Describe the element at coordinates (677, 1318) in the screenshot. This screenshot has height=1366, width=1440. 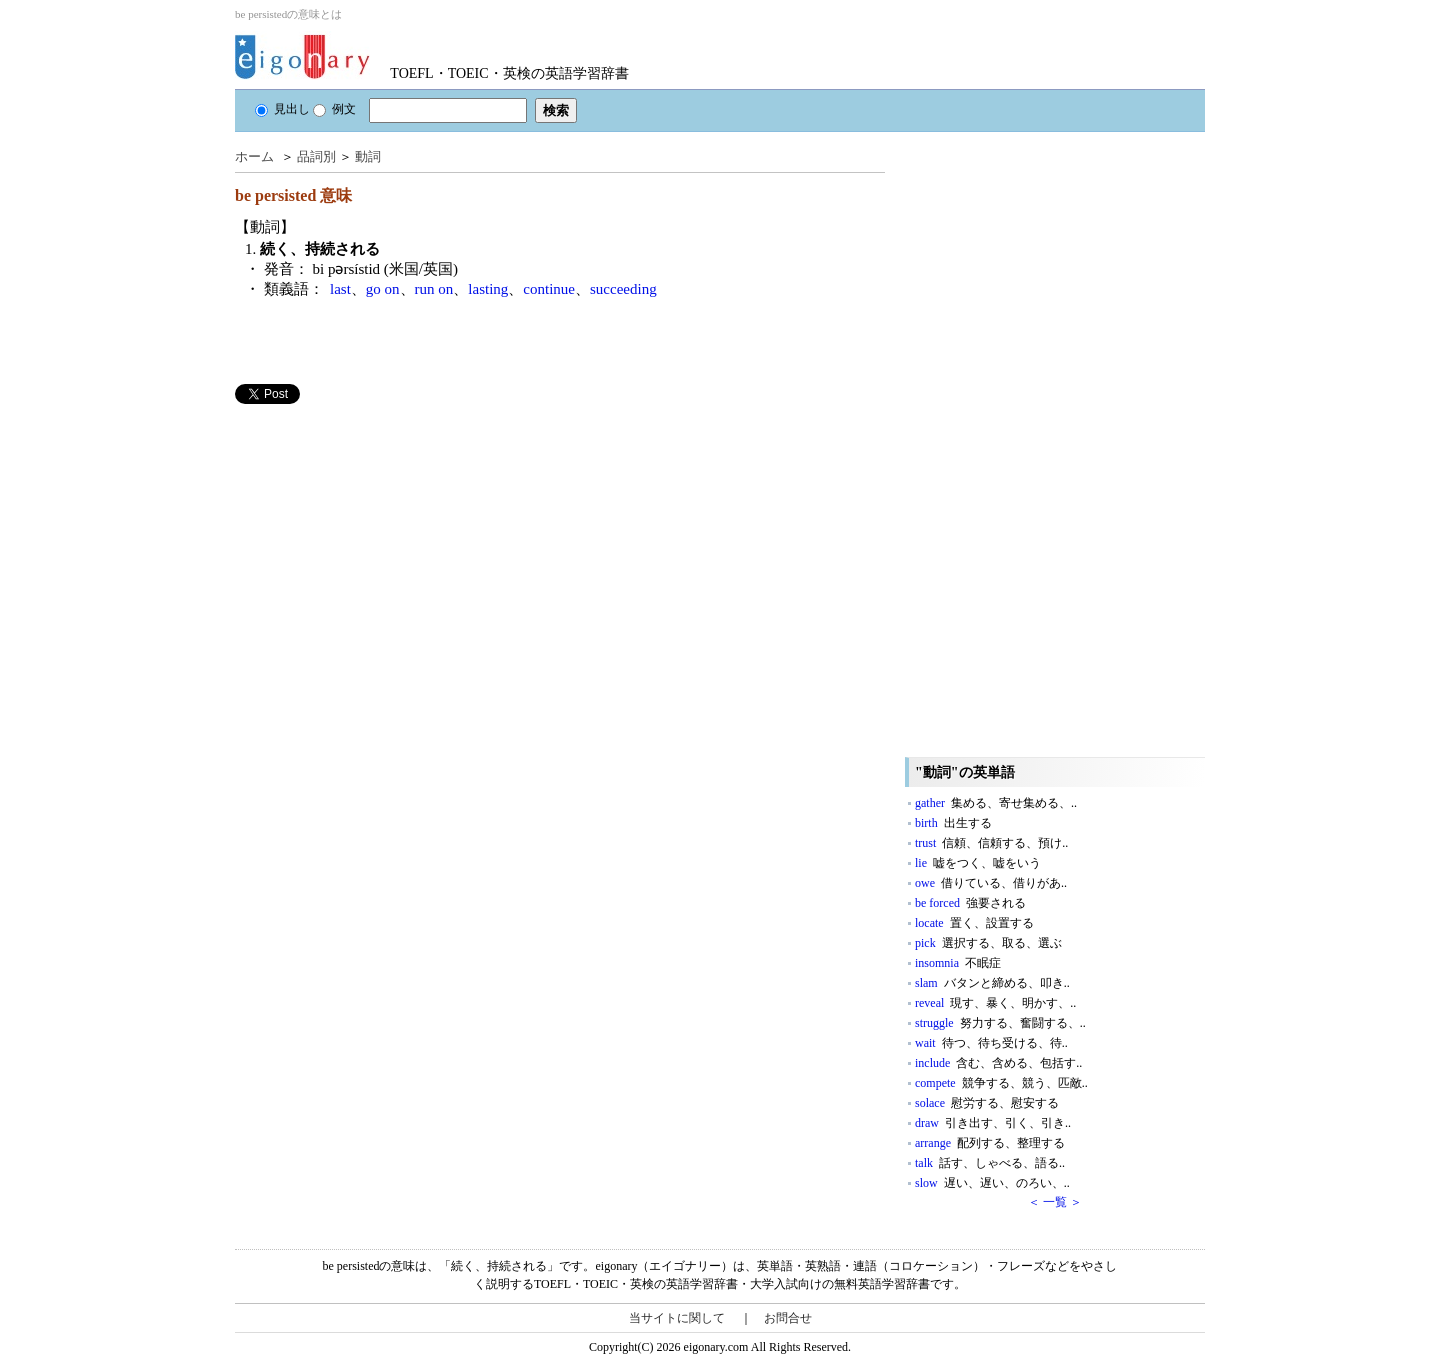
I see `当サイトに関して` at that location.